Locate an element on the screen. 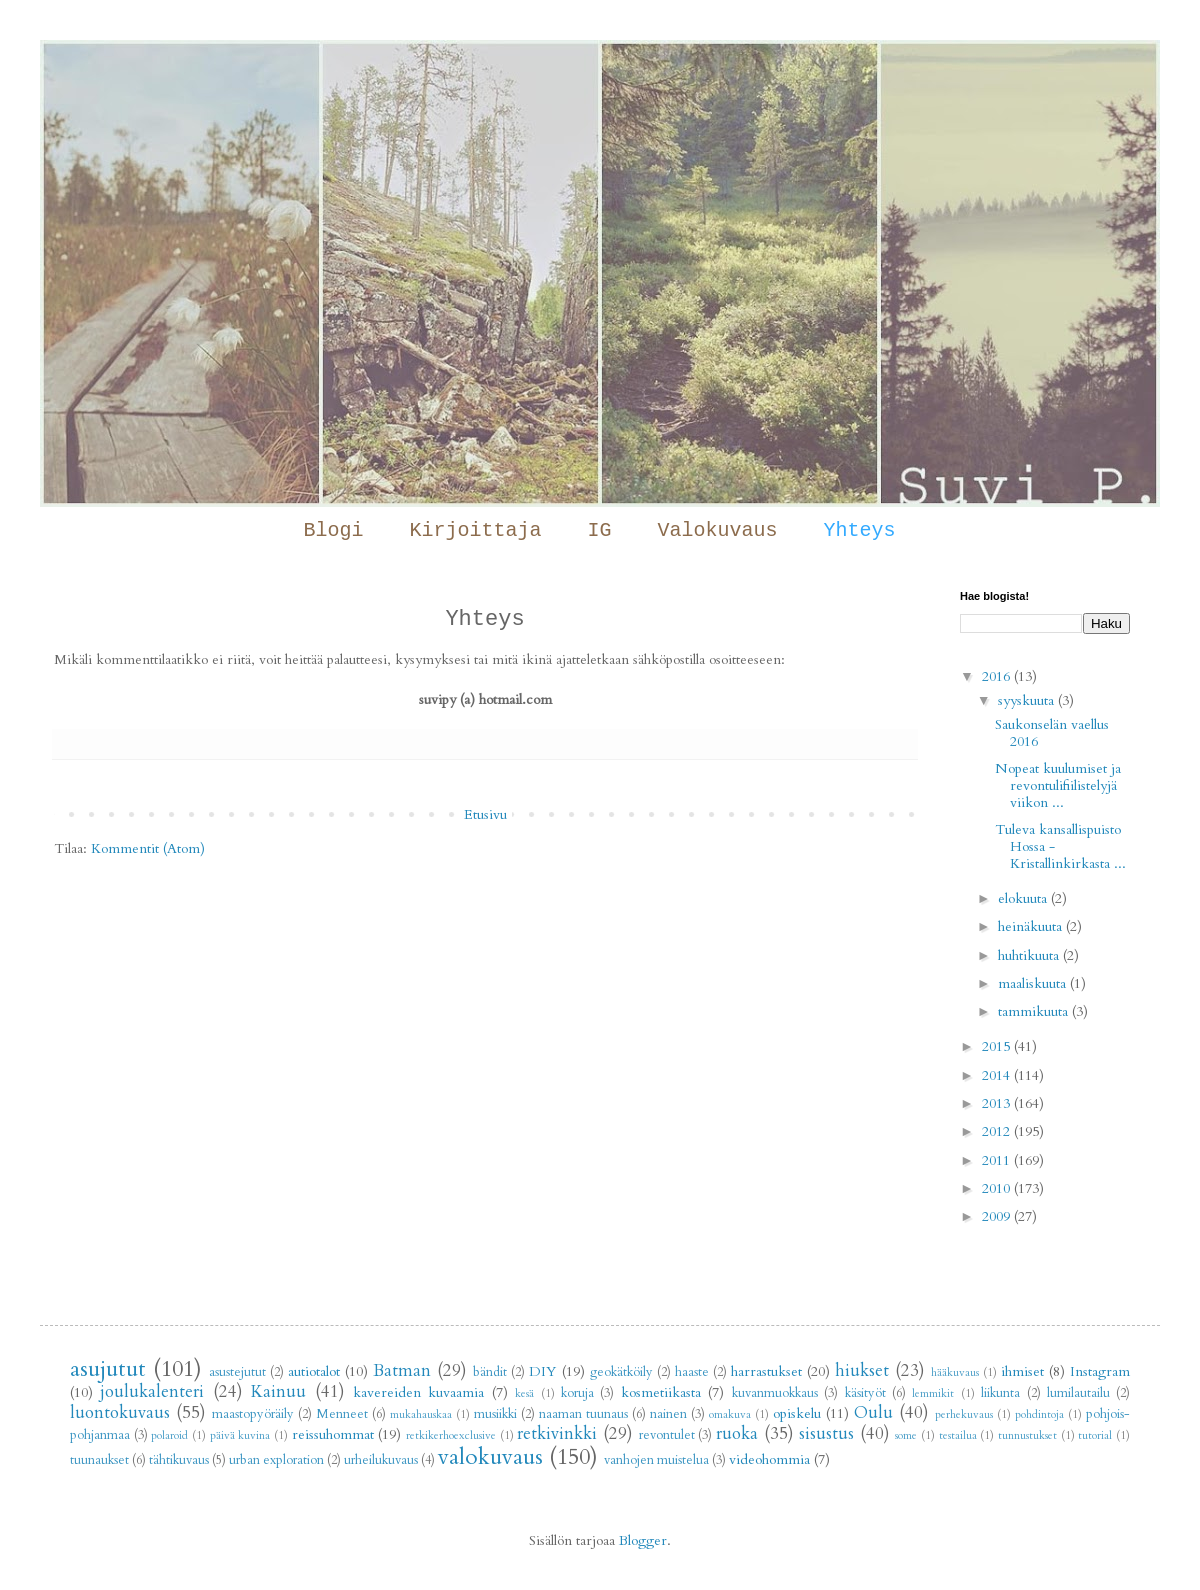 This screenshot has width=1200, height=1590. maastopyöräily is located at coordinates (253, 1414).